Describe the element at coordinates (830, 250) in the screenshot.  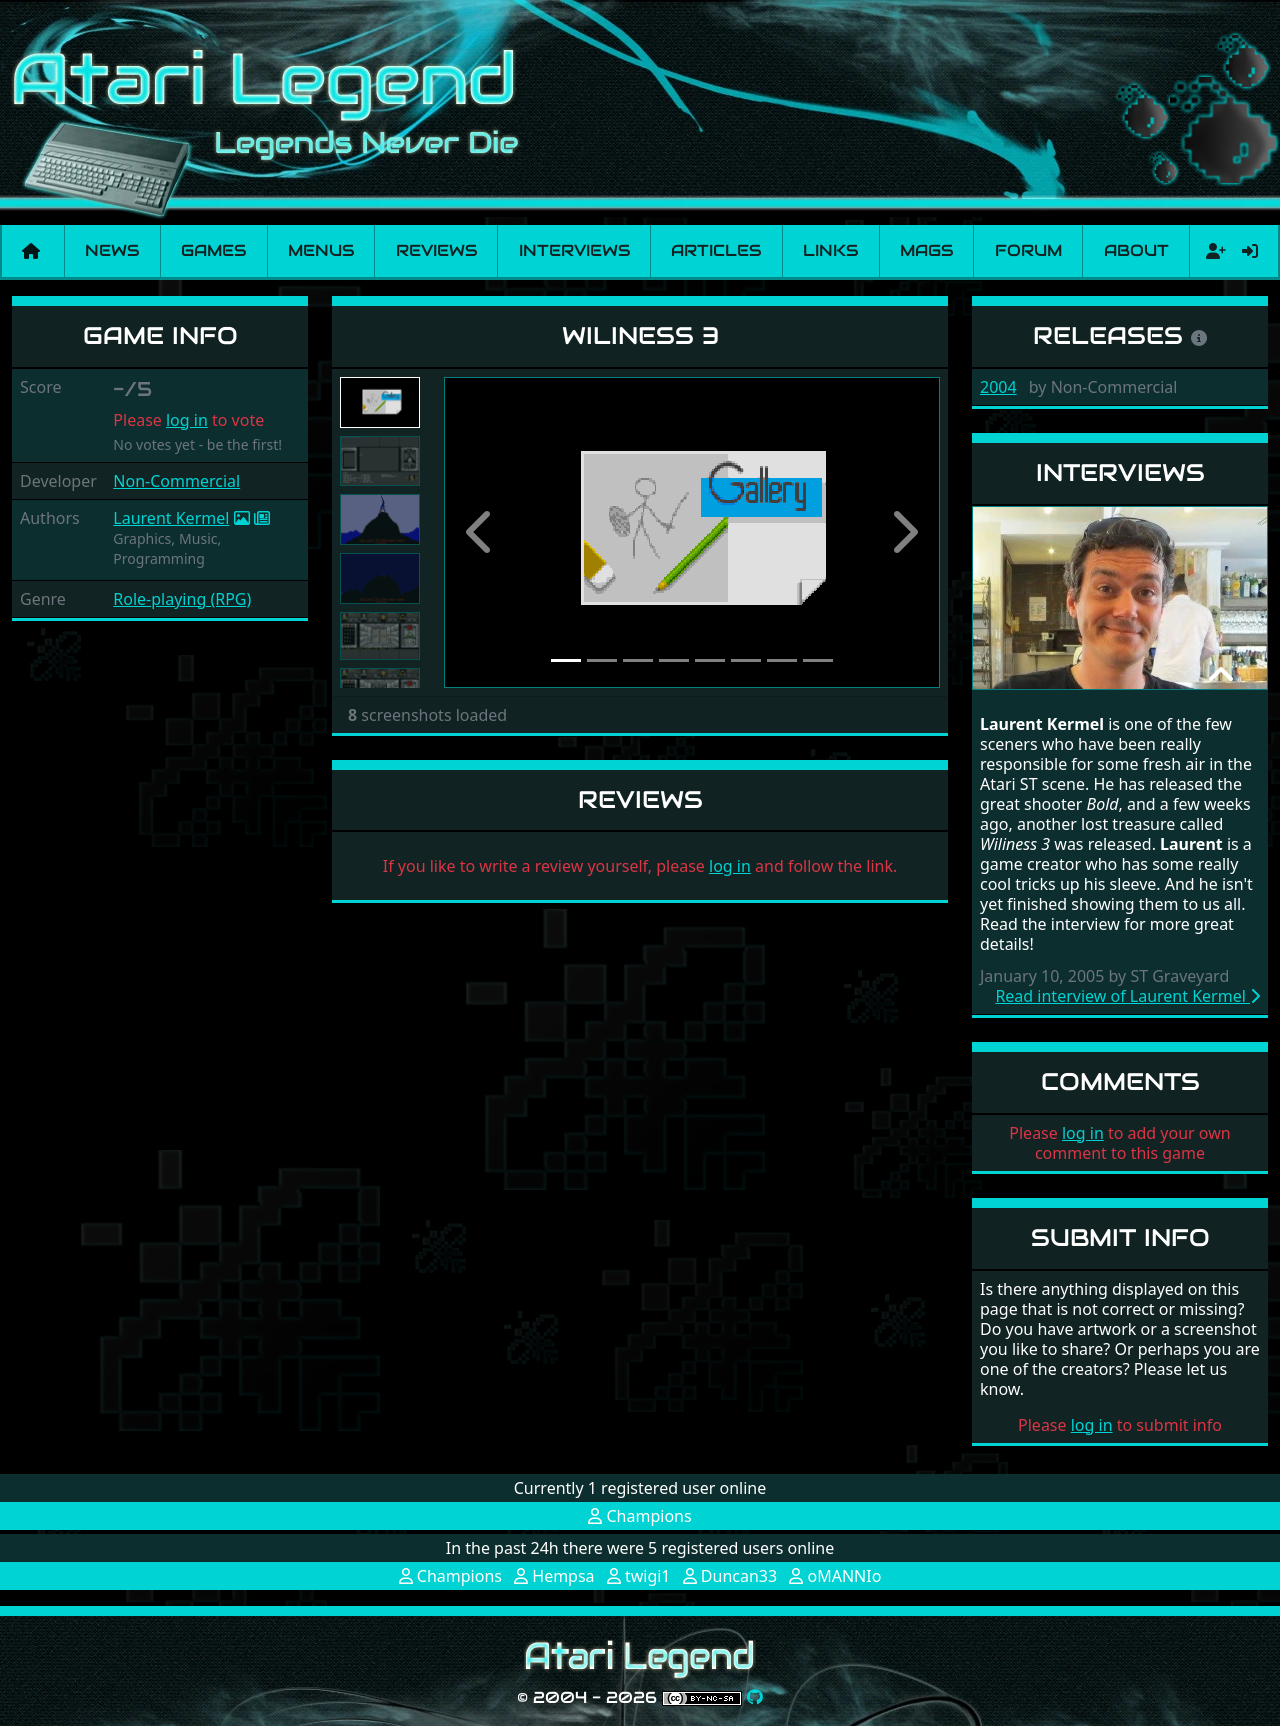
I see `Links` at that location.